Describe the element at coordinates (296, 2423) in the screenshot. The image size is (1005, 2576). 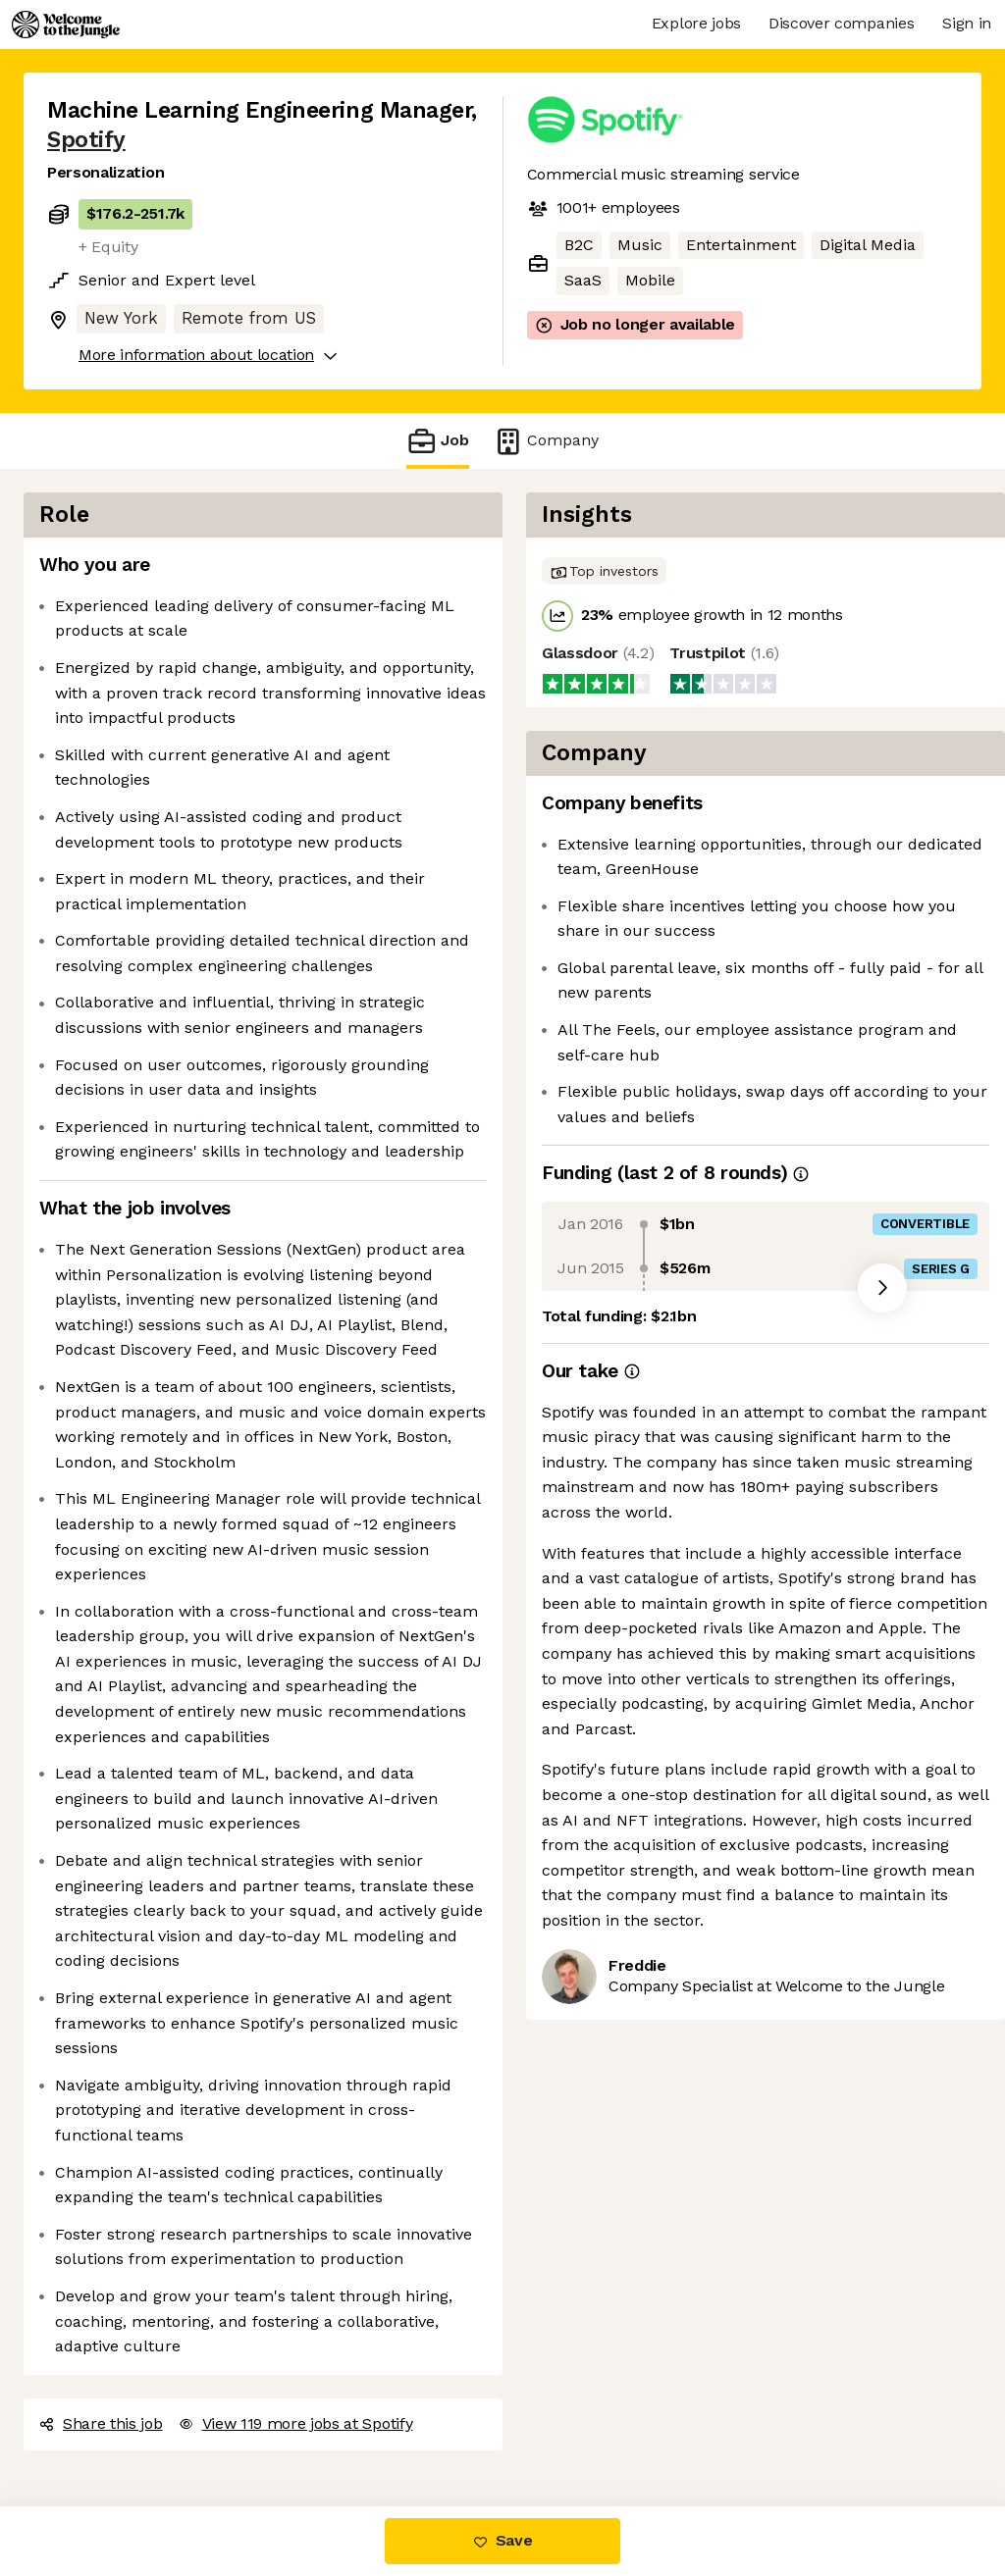
I see `View 119 more jobs at Spotify [button]` at that location.